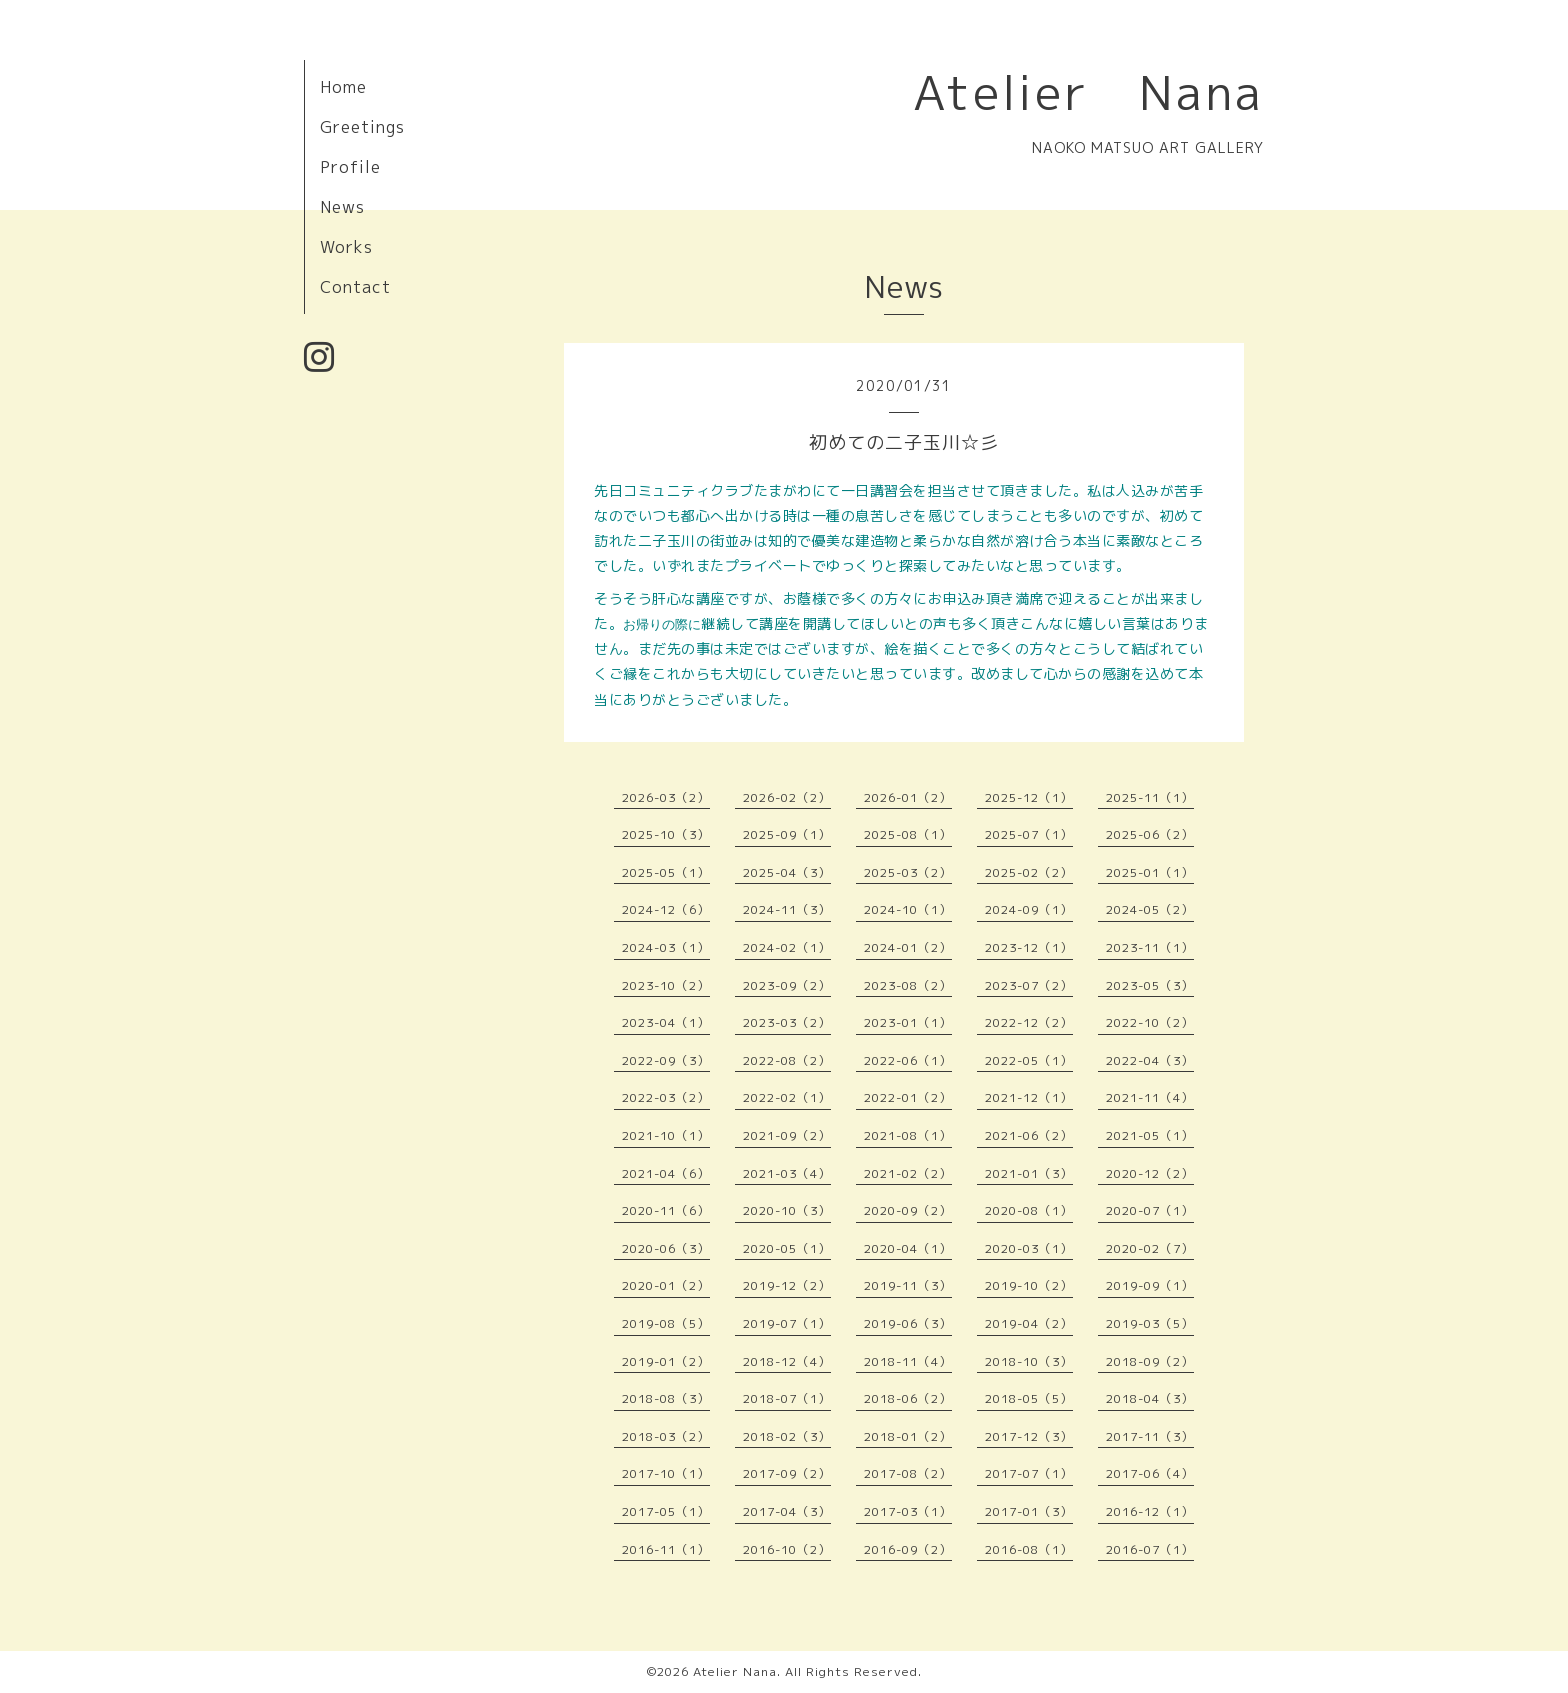 This screenshot has width=1568, height=1693. I want to click on 2023-03（2）, so click(787, 1022).